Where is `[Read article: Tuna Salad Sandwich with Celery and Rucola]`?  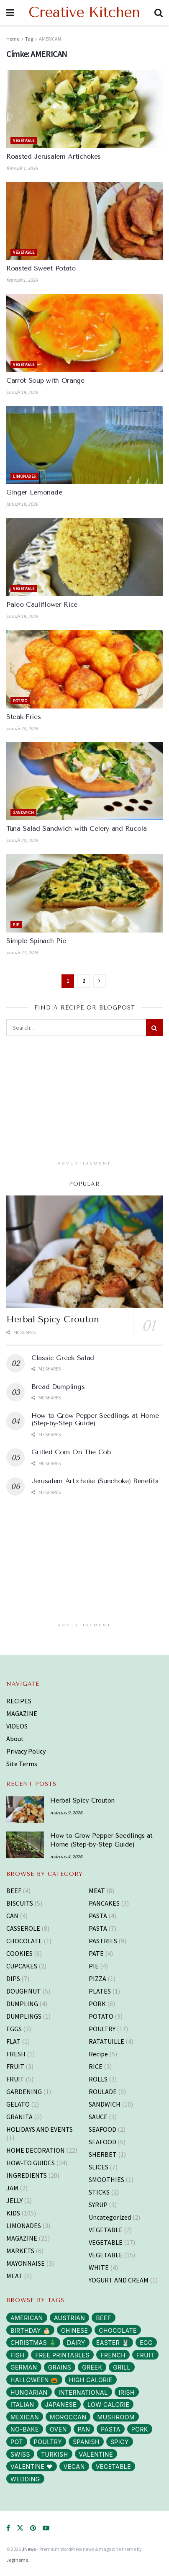
[Read article: Tuna Salad Sandwich with Celery and Rucola] is located at coordinates (84, 781).